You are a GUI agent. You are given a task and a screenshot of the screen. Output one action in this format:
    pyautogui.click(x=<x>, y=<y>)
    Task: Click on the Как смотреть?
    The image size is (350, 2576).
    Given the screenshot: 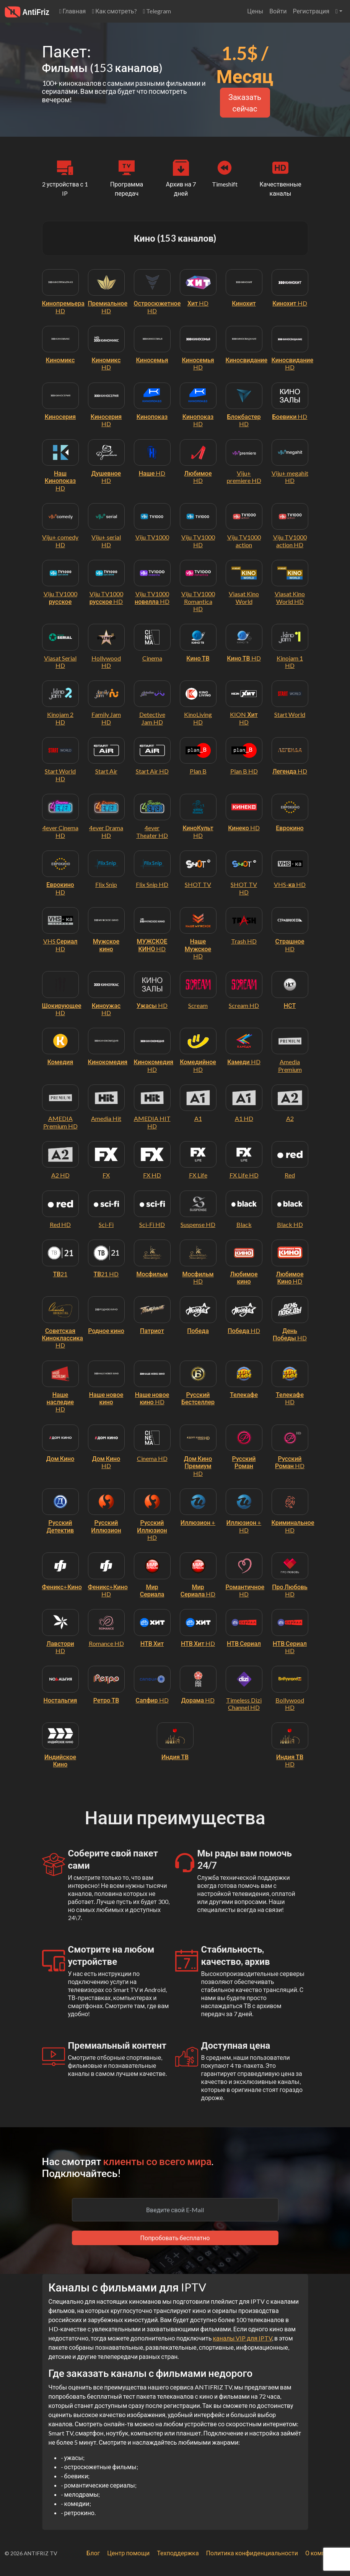 What is the action you would take?
    pyautogui.click(x=114, y=11)
    